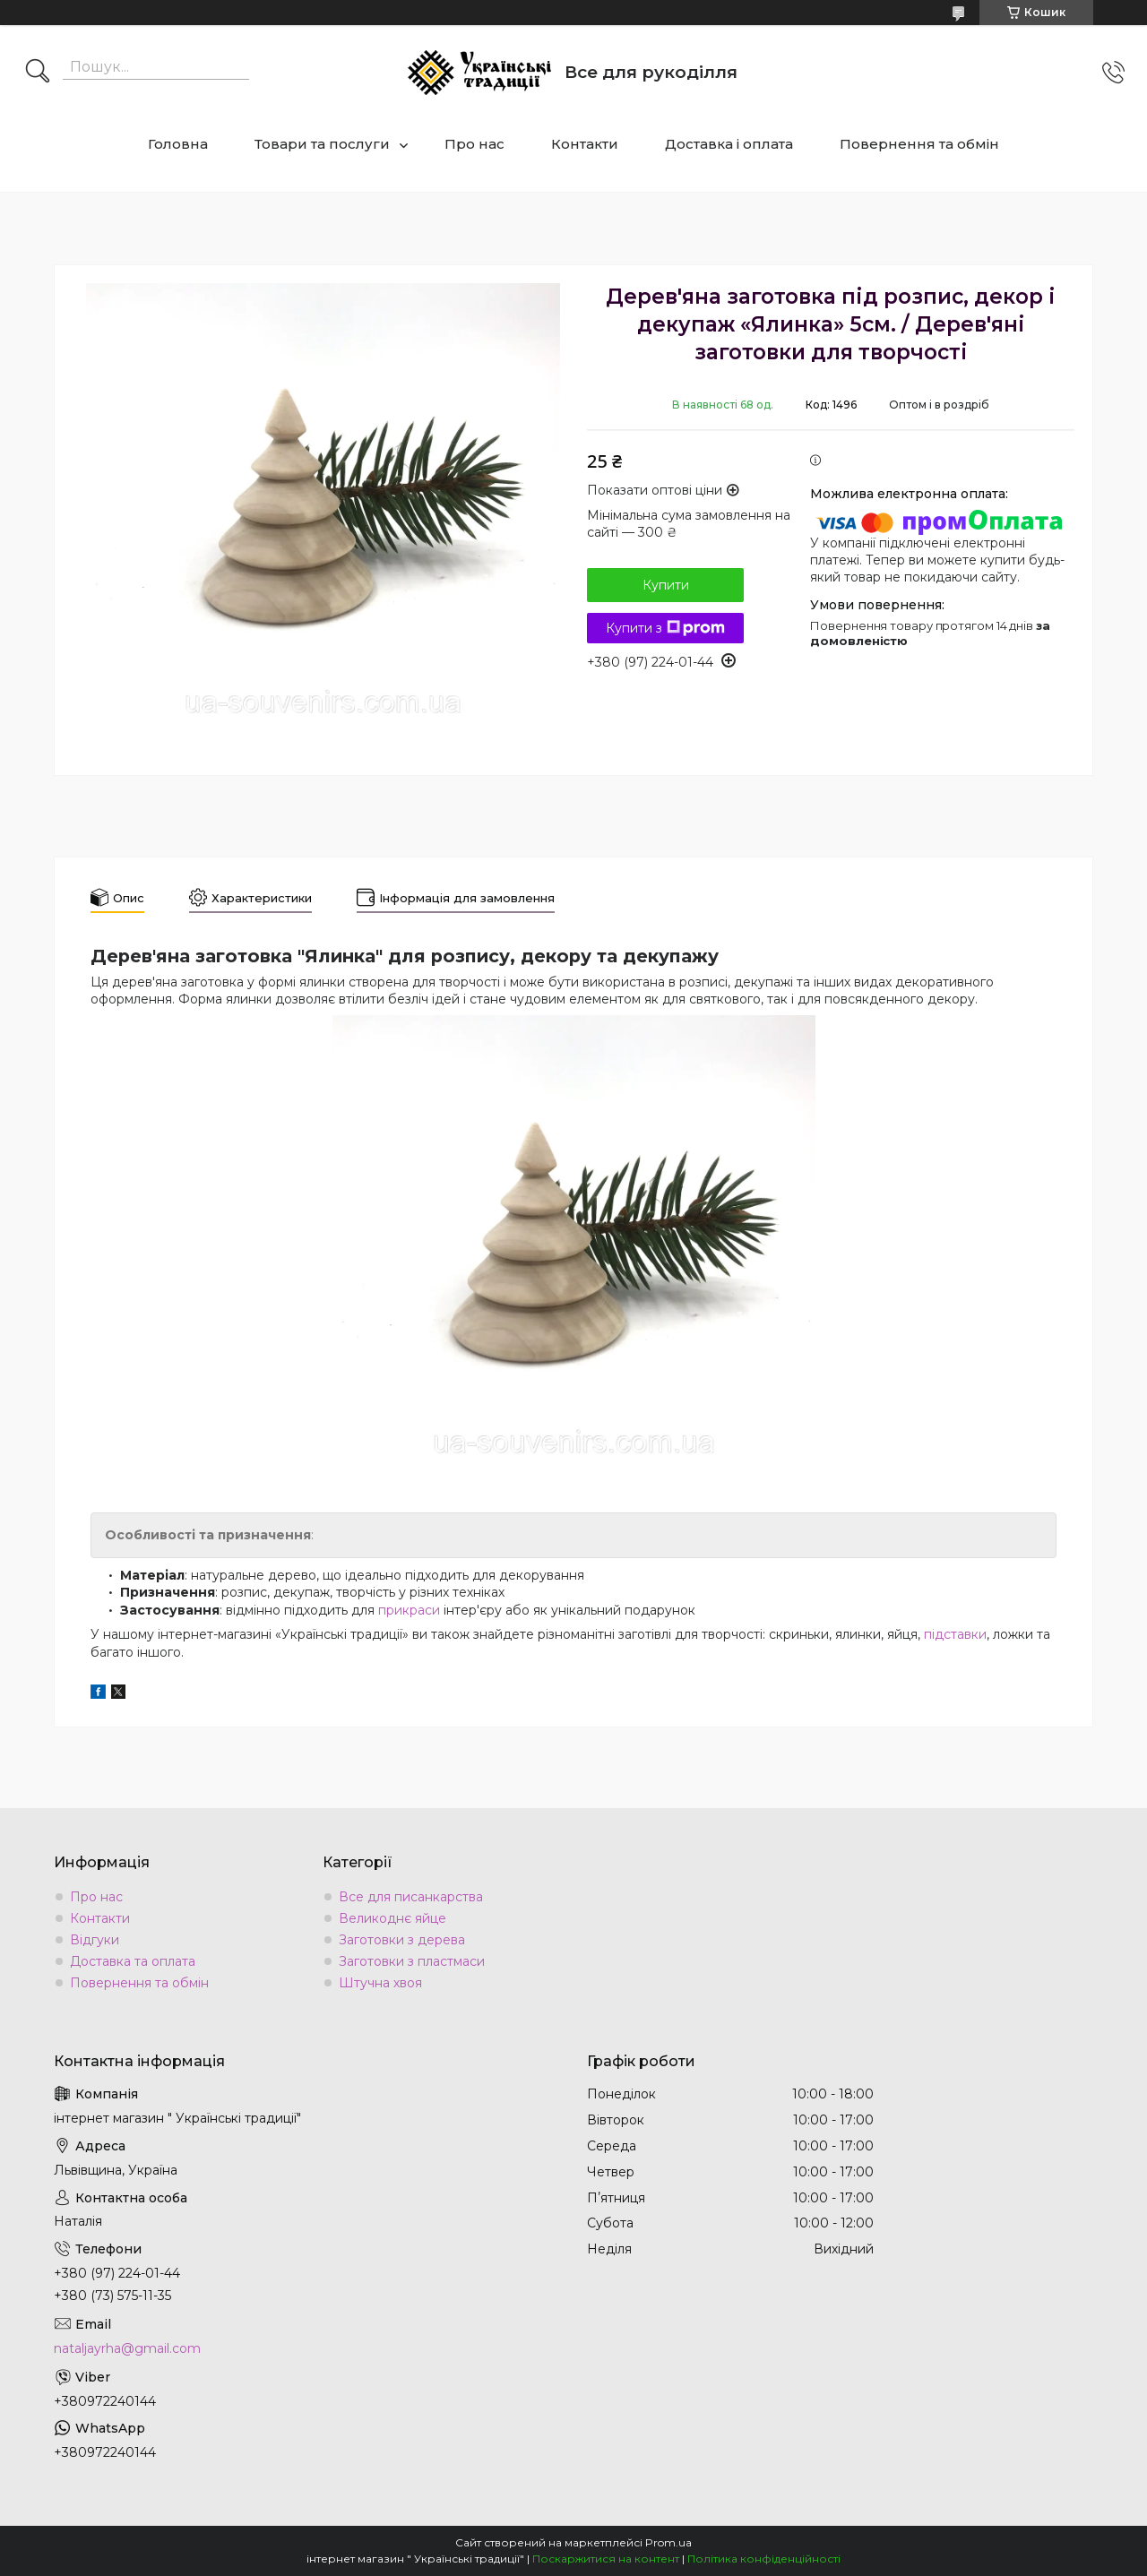 The image size is (1147, 2576). Describe the element at coordinates (411, 1897) in the screenshot. I see `Все для писанкарства` at that location.